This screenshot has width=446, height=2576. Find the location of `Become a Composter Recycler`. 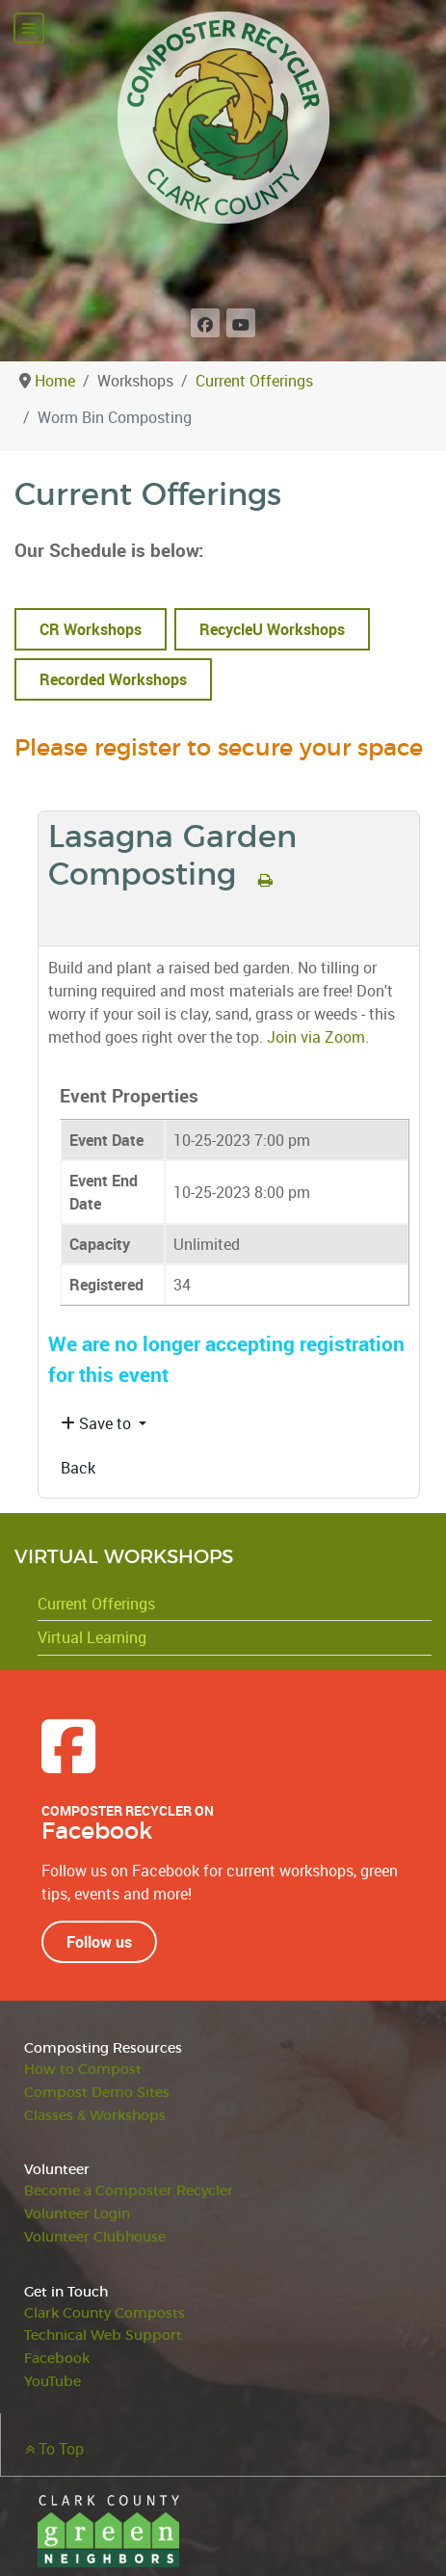

Become a Composter Recycler is located at coordinates (128, 2191).